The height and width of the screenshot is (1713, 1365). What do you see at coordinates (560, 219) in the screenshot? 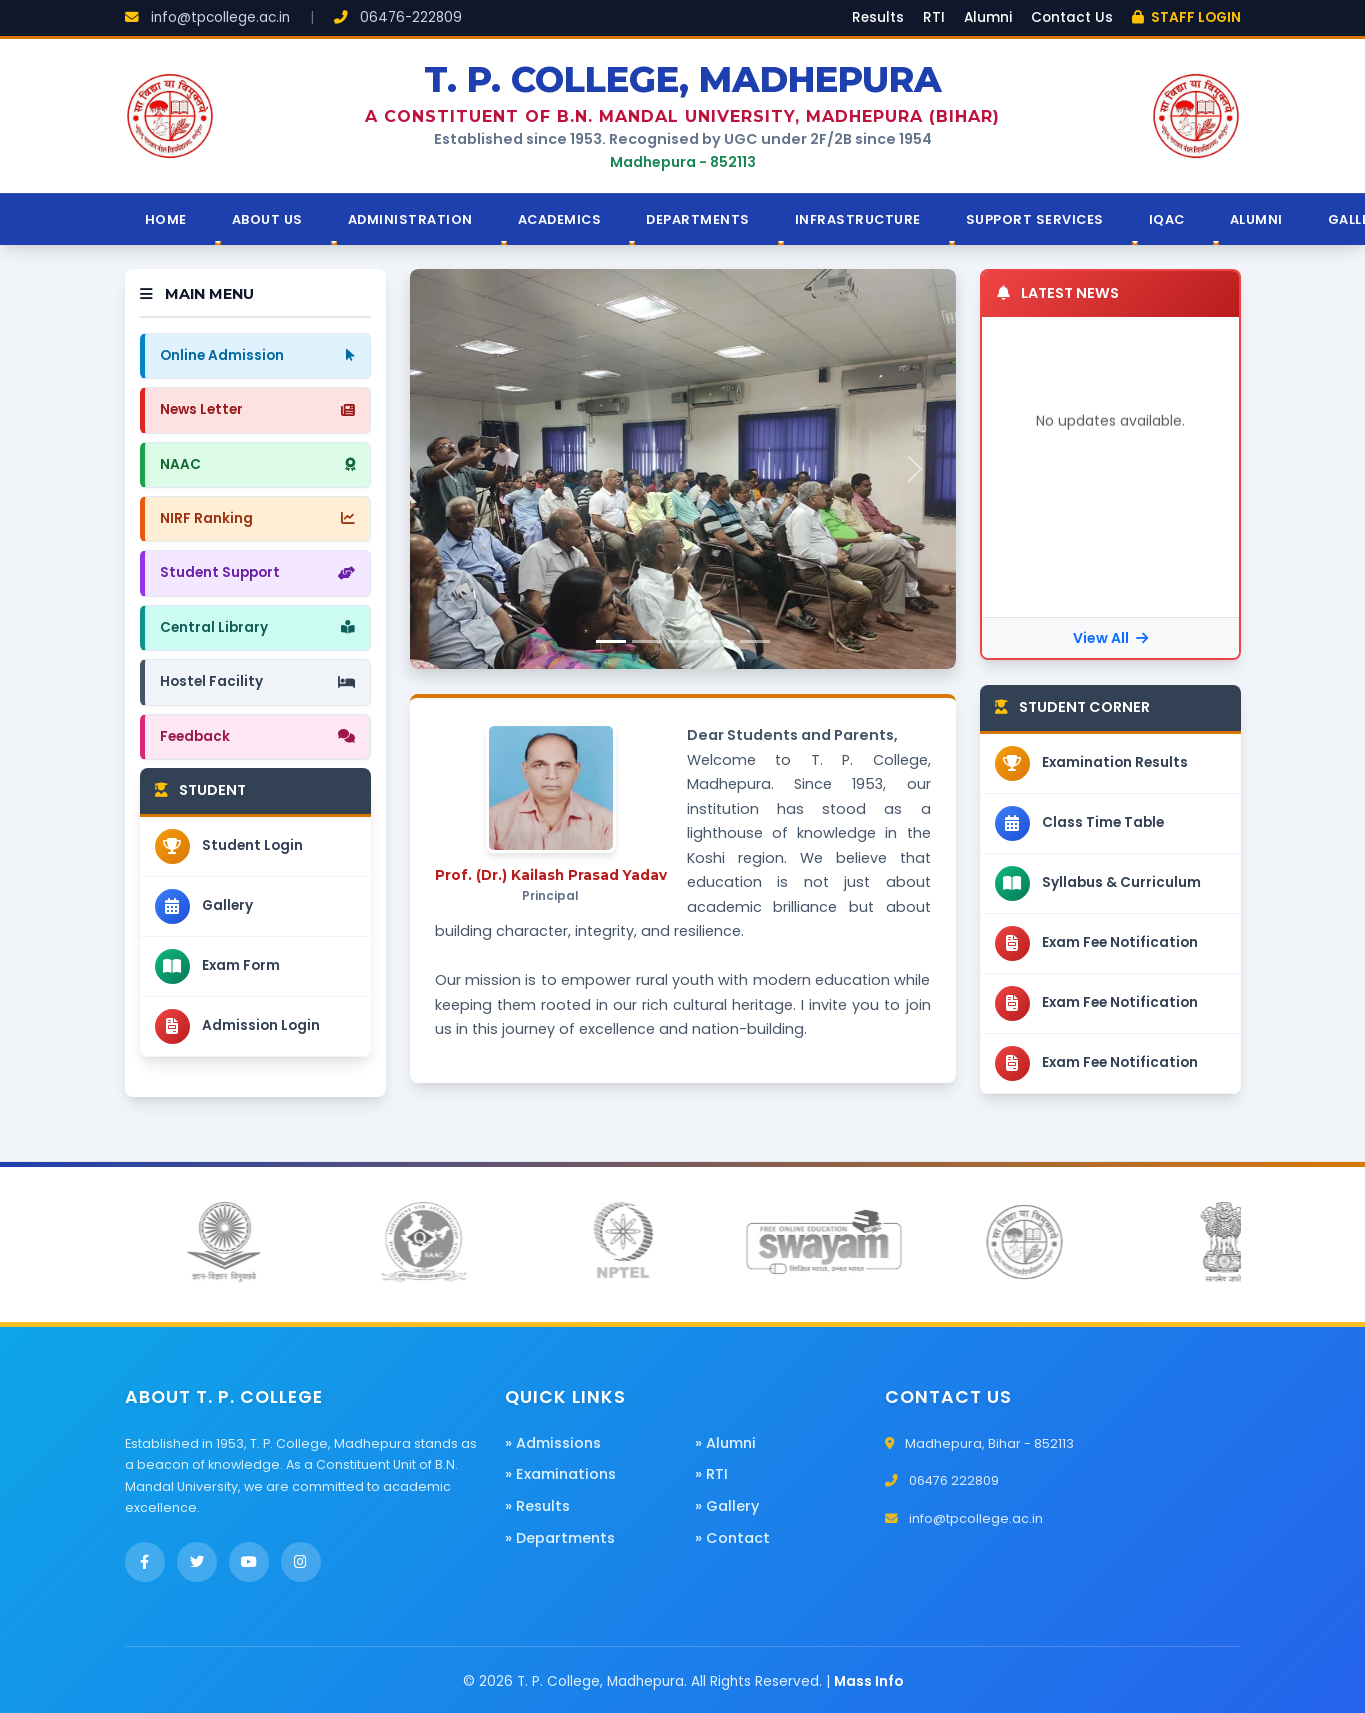
I see `Academics [button]` at bounding box center [560, 219].